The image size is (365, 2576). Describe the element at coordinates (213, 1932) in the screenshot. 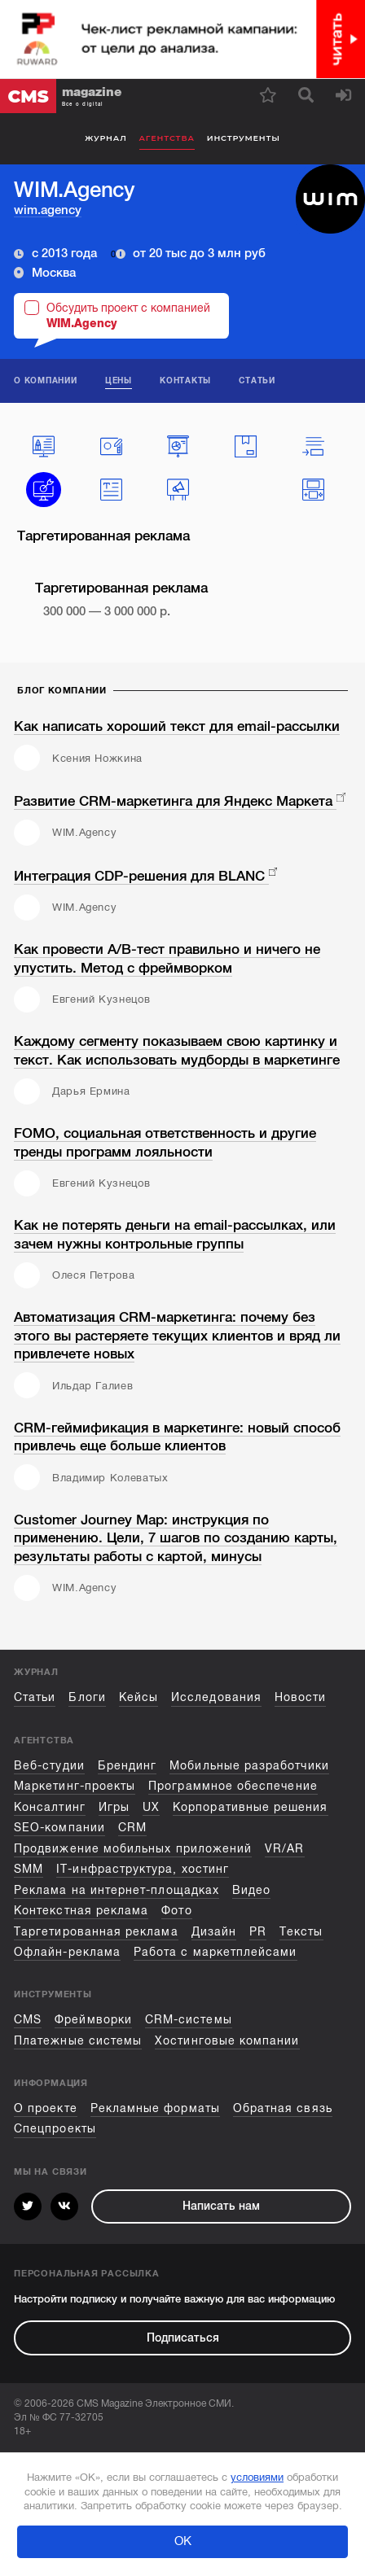

I see `Дизайн` at that location.